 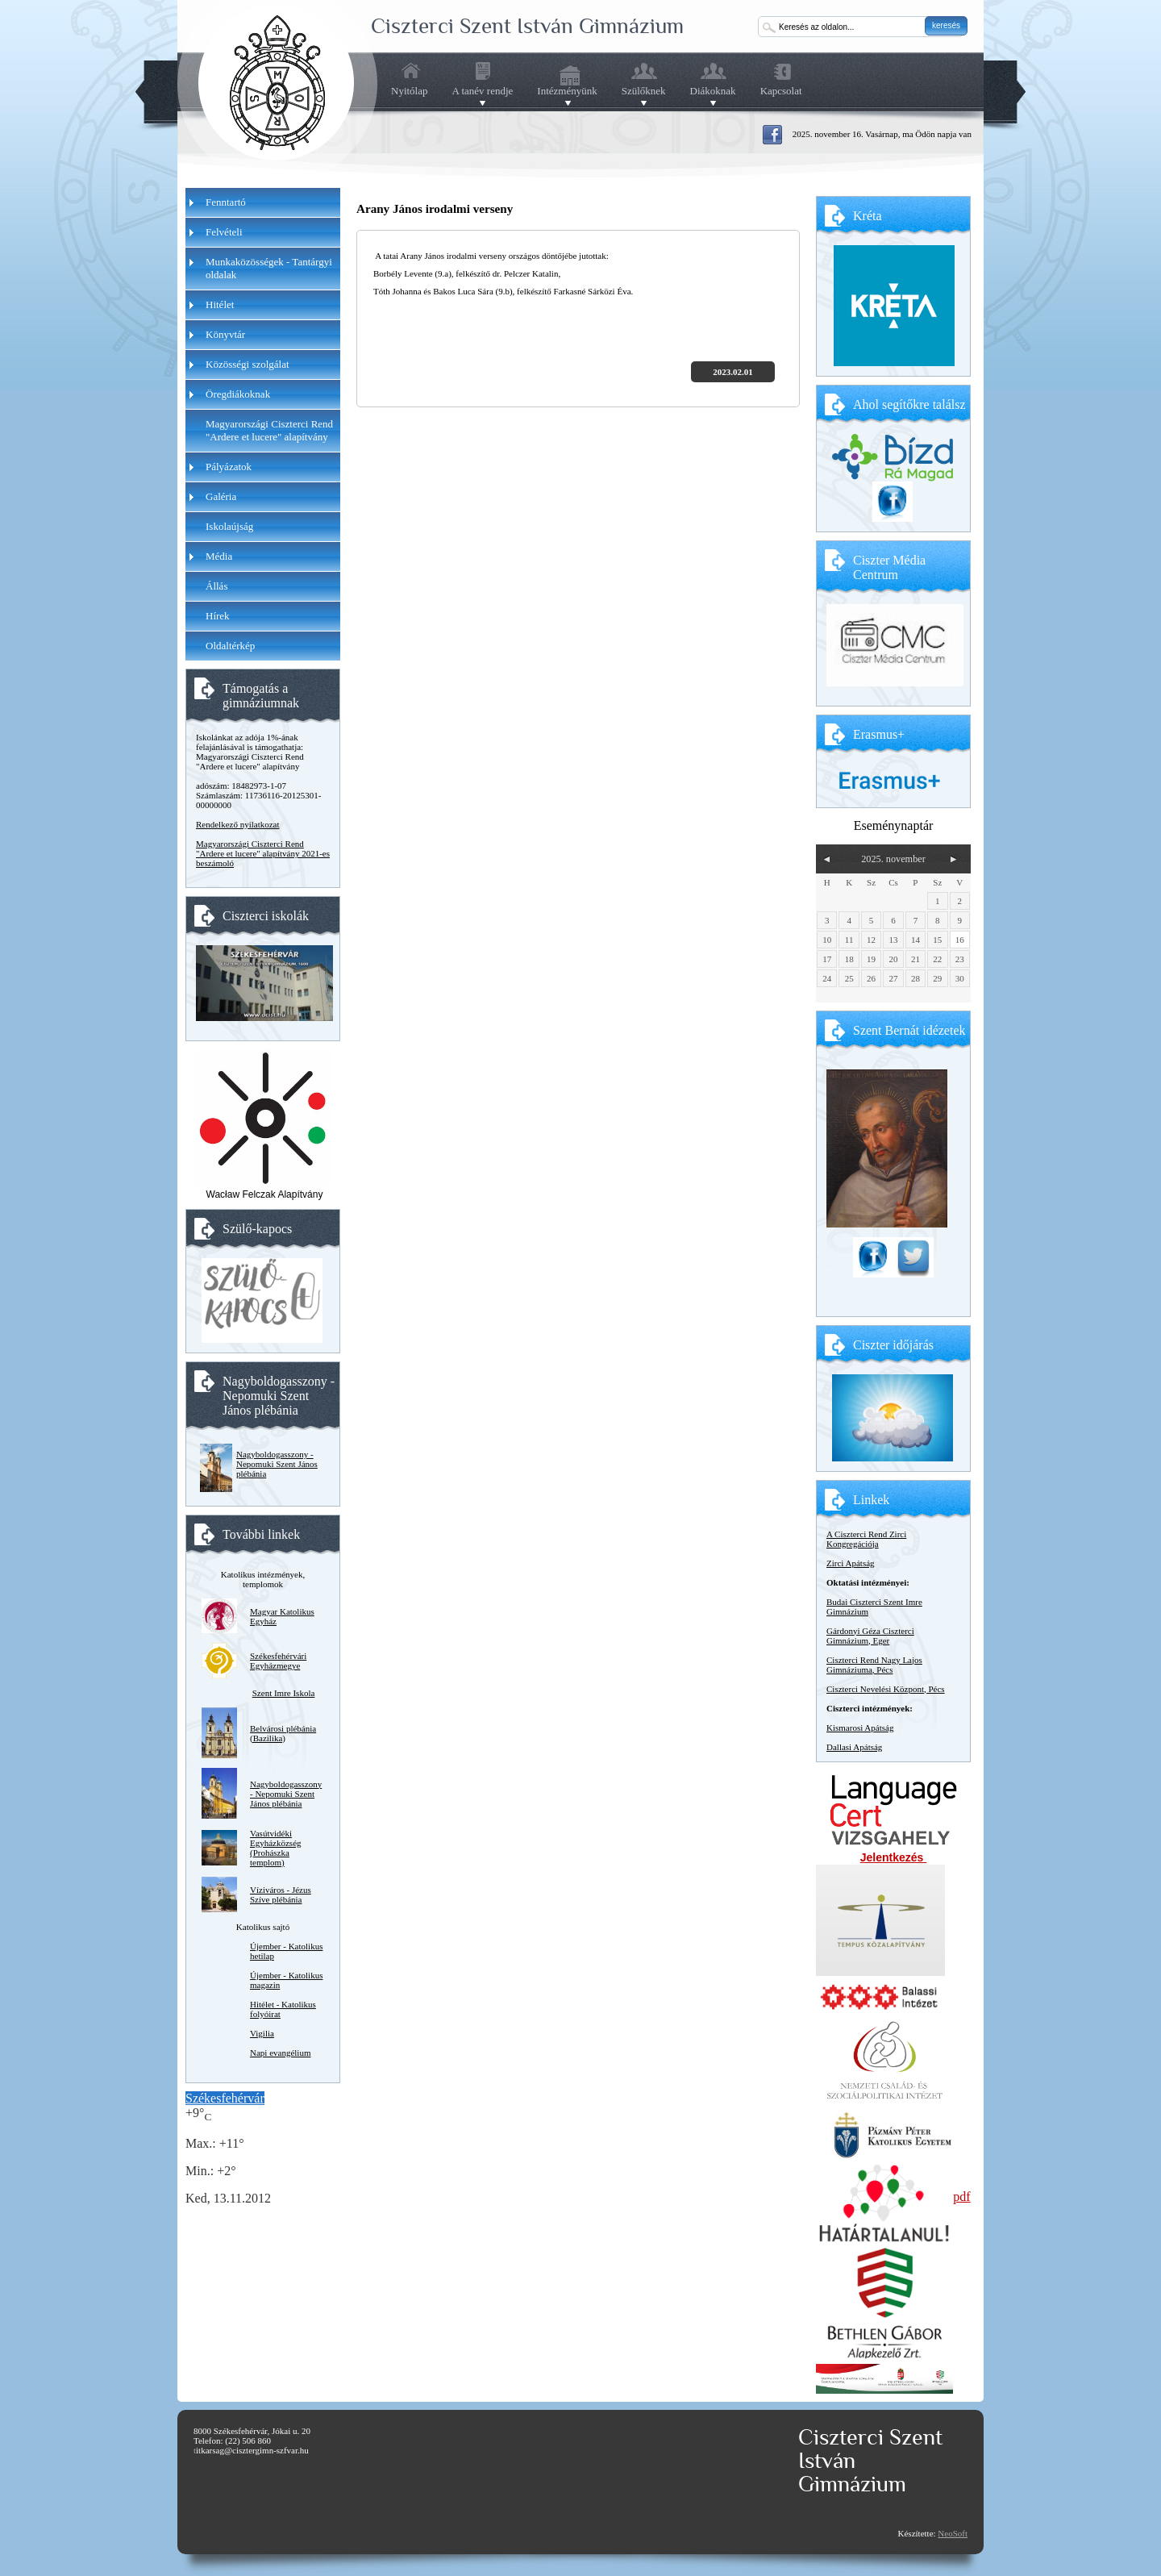 I want to click on Jelentkezés, so click(x=893, y=1857).